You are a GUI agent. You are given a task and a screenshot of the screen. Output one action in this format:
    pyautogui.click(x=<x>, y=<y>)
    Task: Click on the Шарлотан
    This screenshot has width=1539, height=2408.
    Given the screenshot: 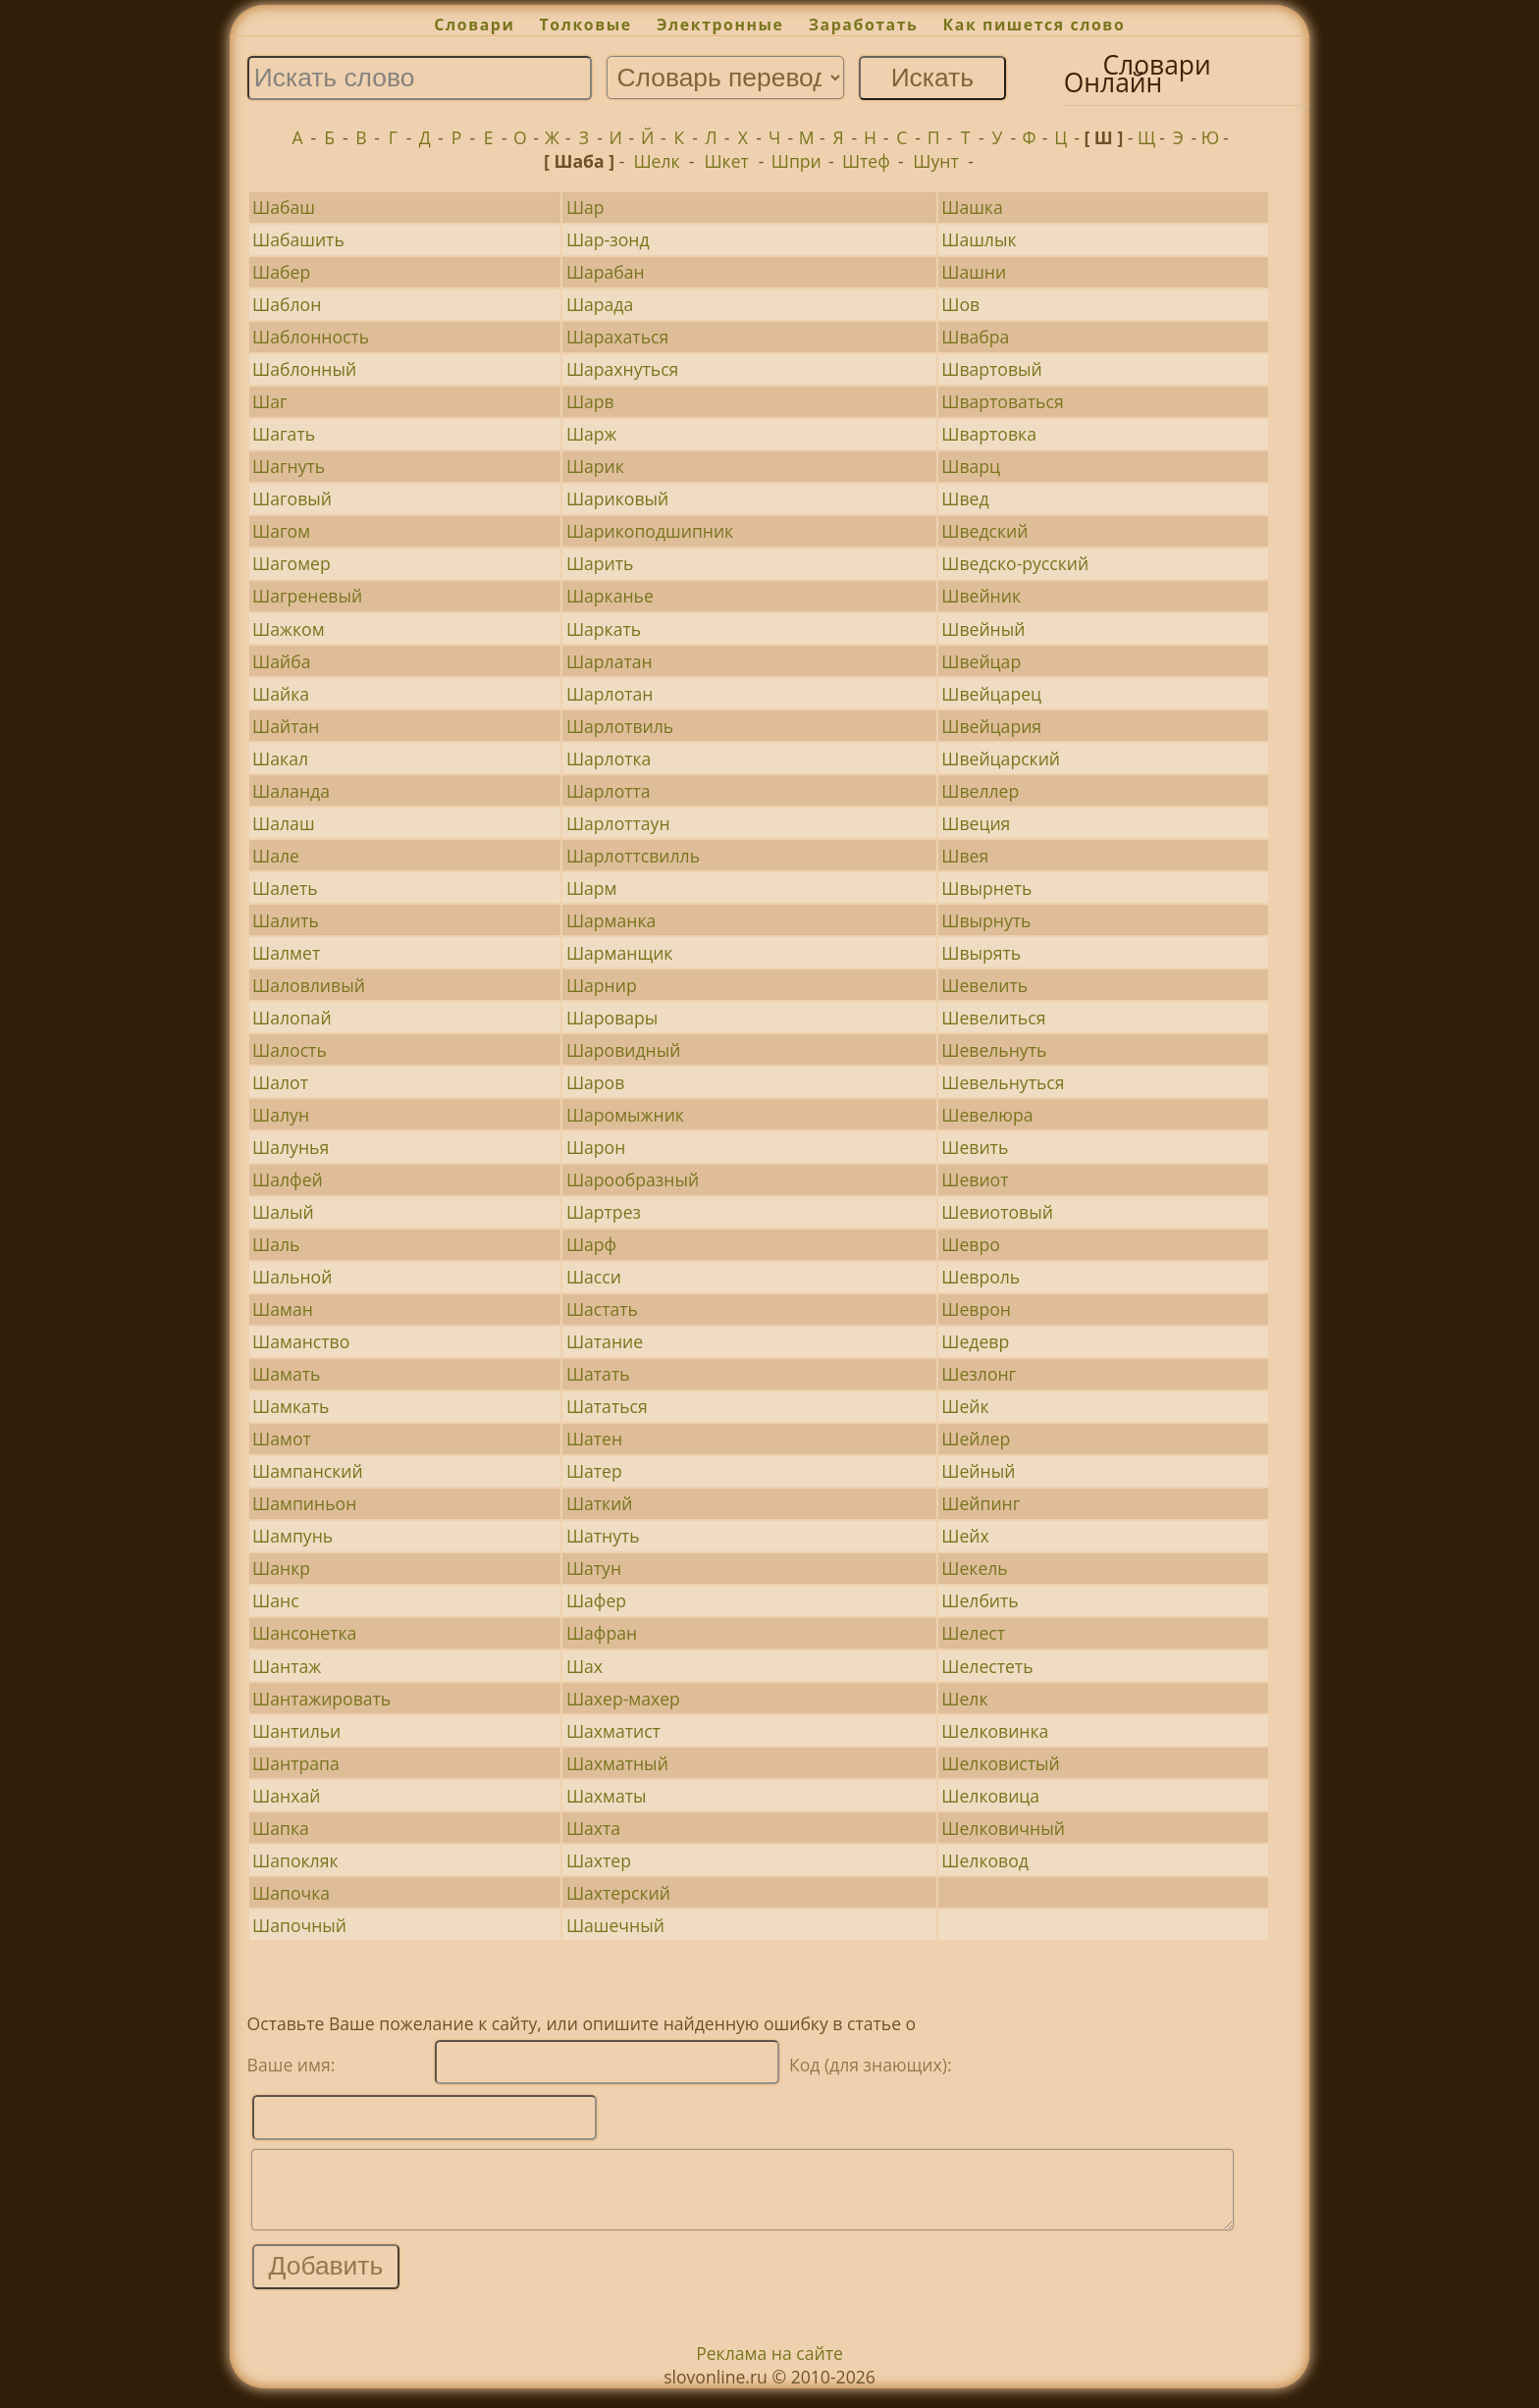 What is the action you would take?
    pyautogui.click(x=610, y=694)
    